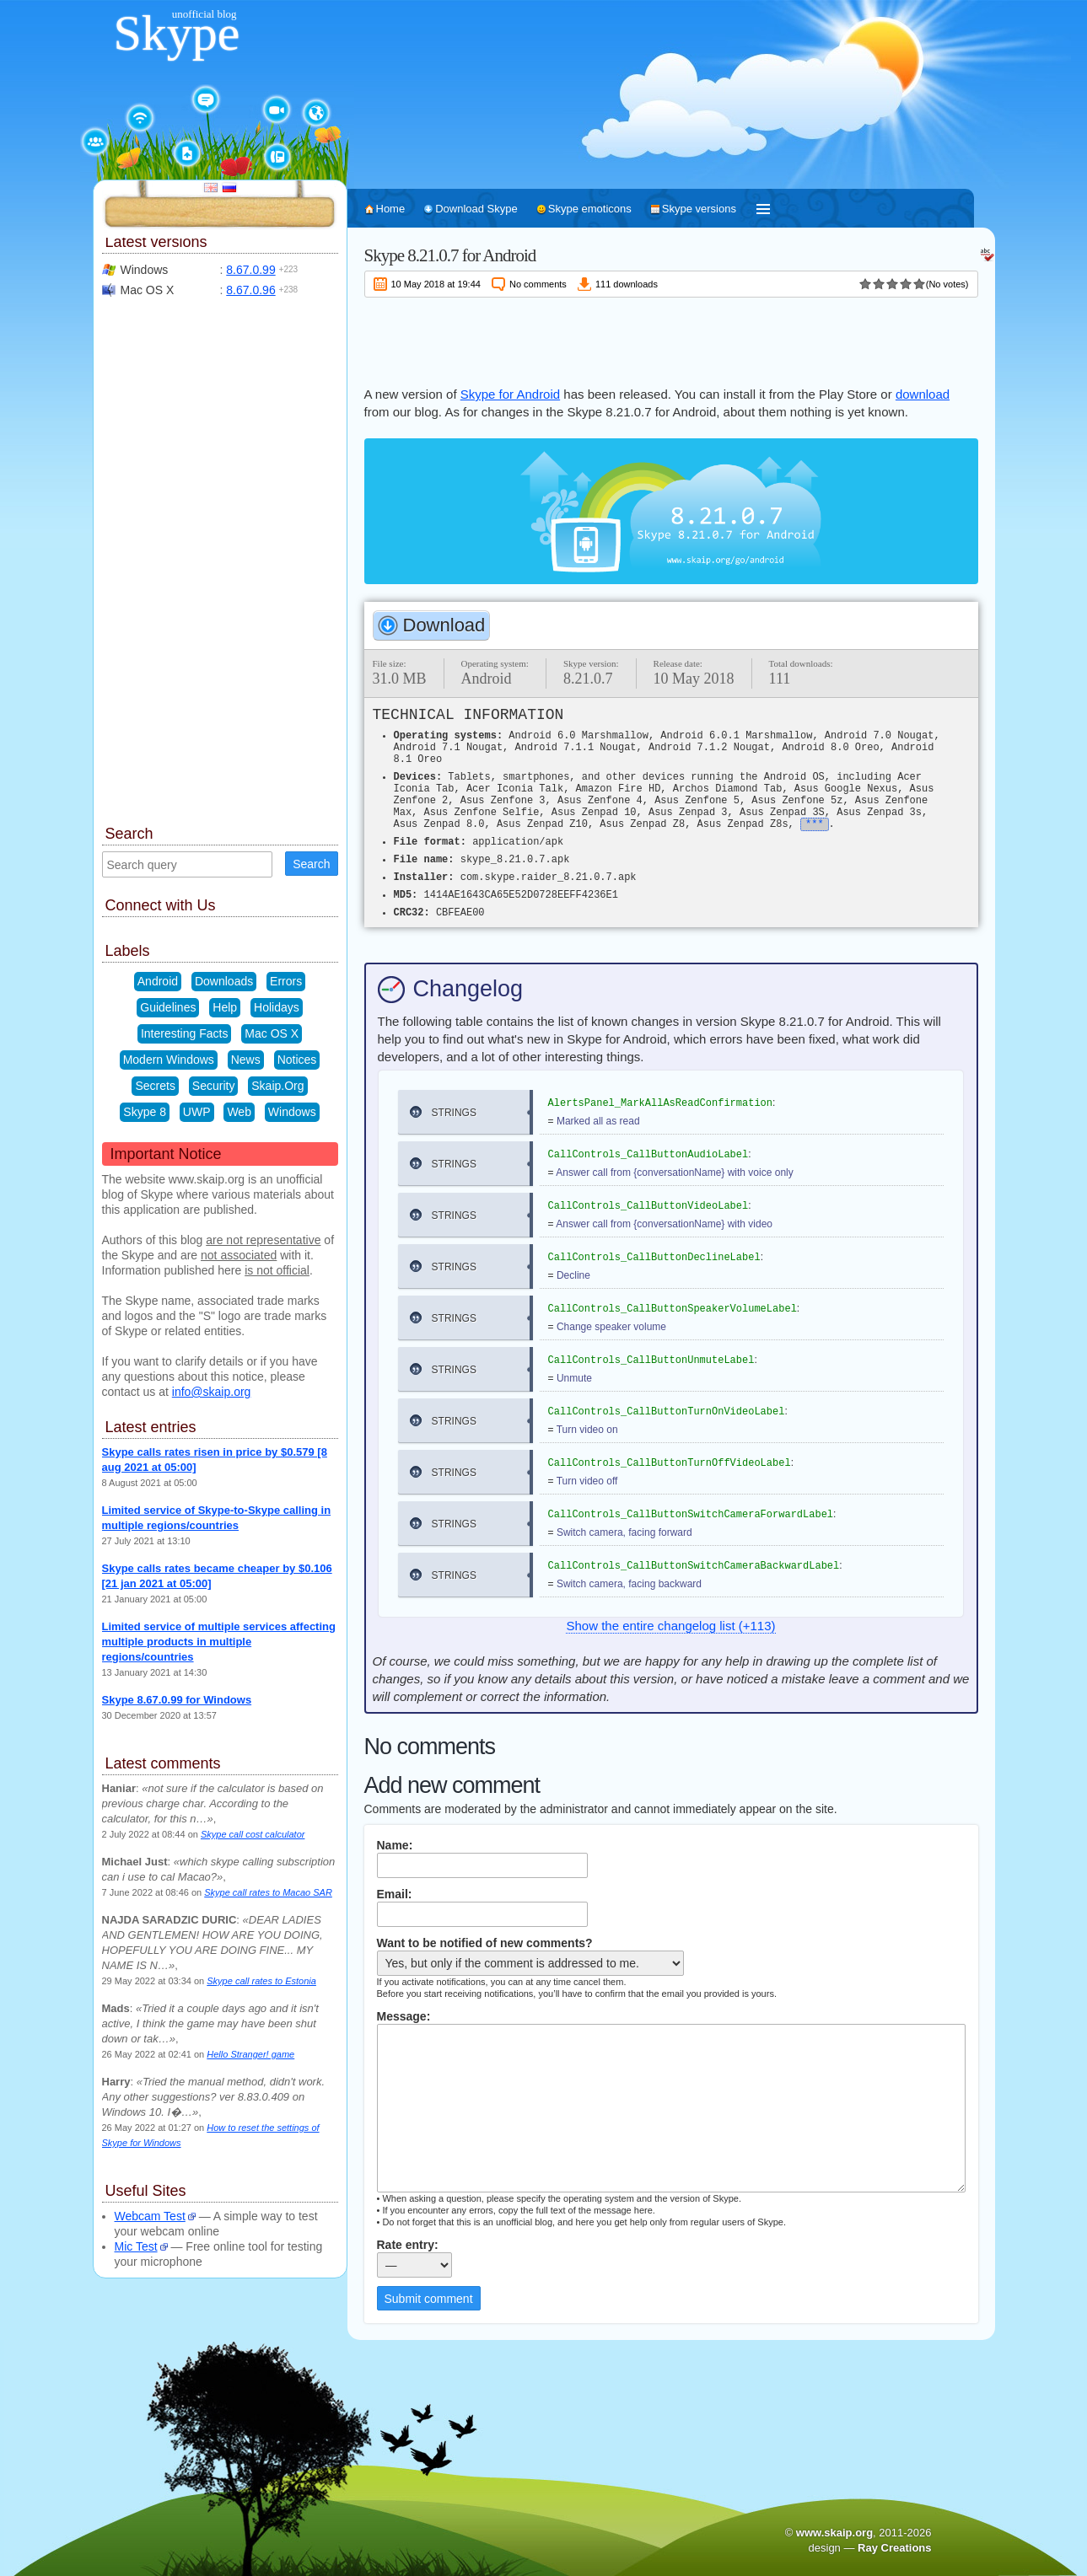 The image size is (1087, 2576). I want to click on Modern Windows, so click(168, 1059).